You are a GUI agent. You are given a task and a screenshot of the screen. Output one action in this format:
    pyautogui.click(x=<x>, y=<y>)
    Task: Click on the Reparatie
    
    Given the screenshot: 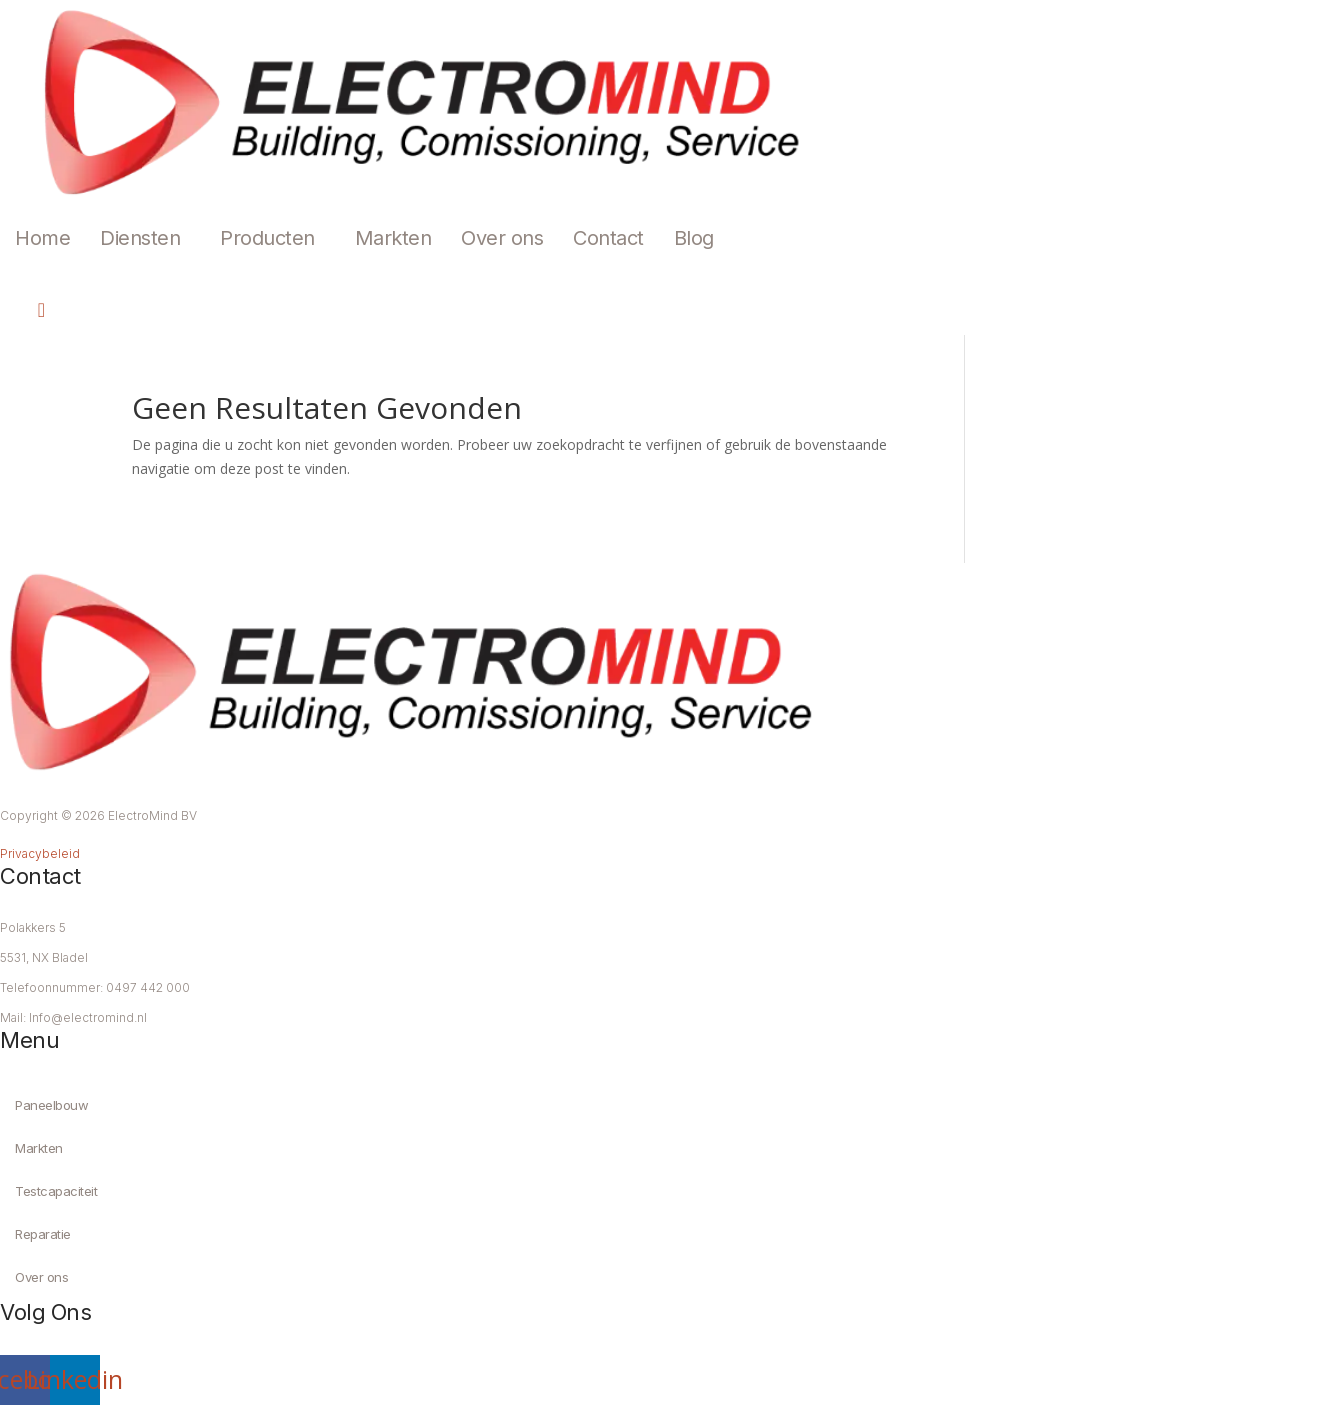 What is the action you would take?
    pyautogui.click(x=43, y=1234)
    